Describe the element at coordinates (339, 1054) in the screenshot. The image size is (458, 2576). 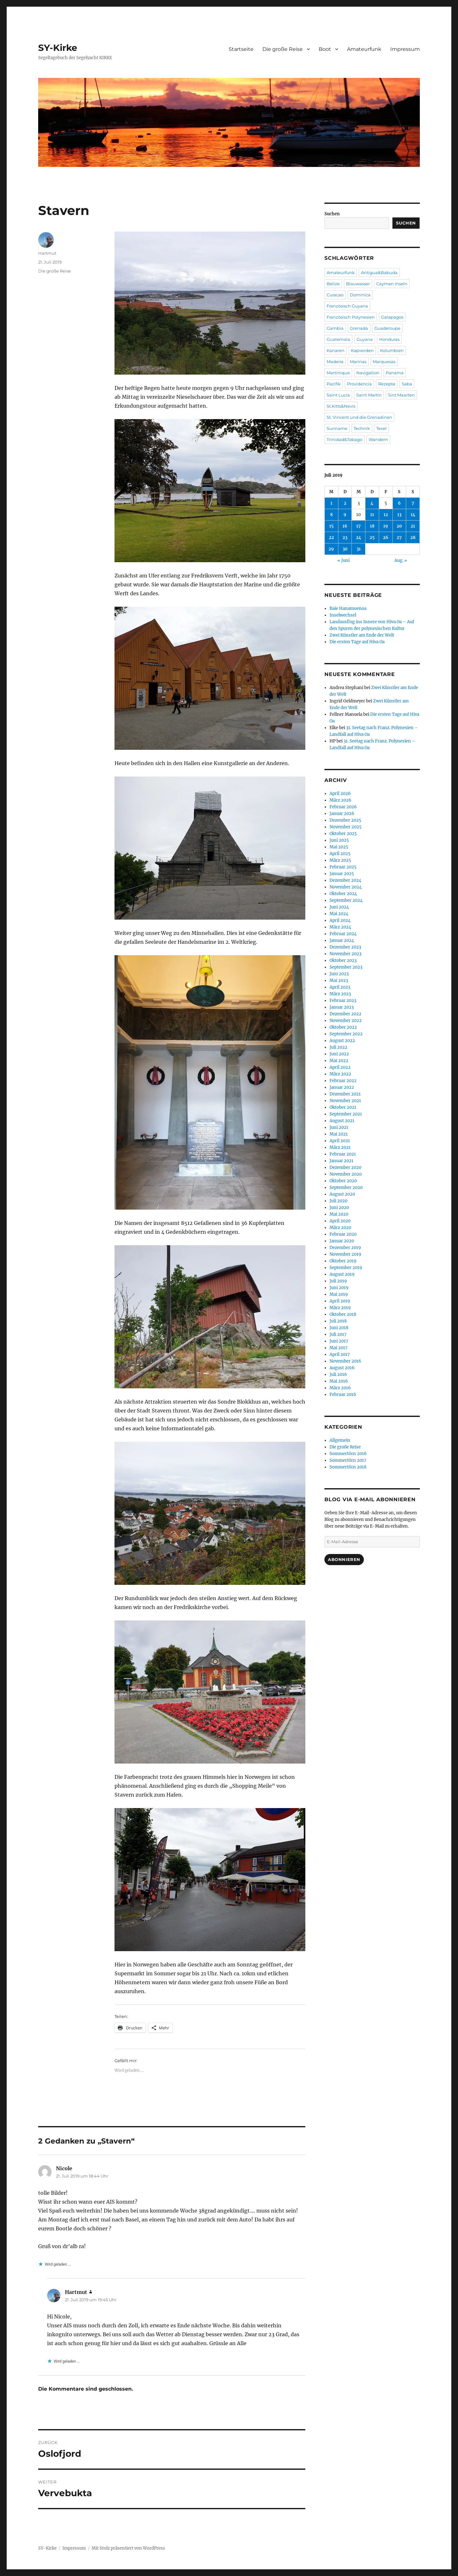
I see `Juni 2022` at that location.